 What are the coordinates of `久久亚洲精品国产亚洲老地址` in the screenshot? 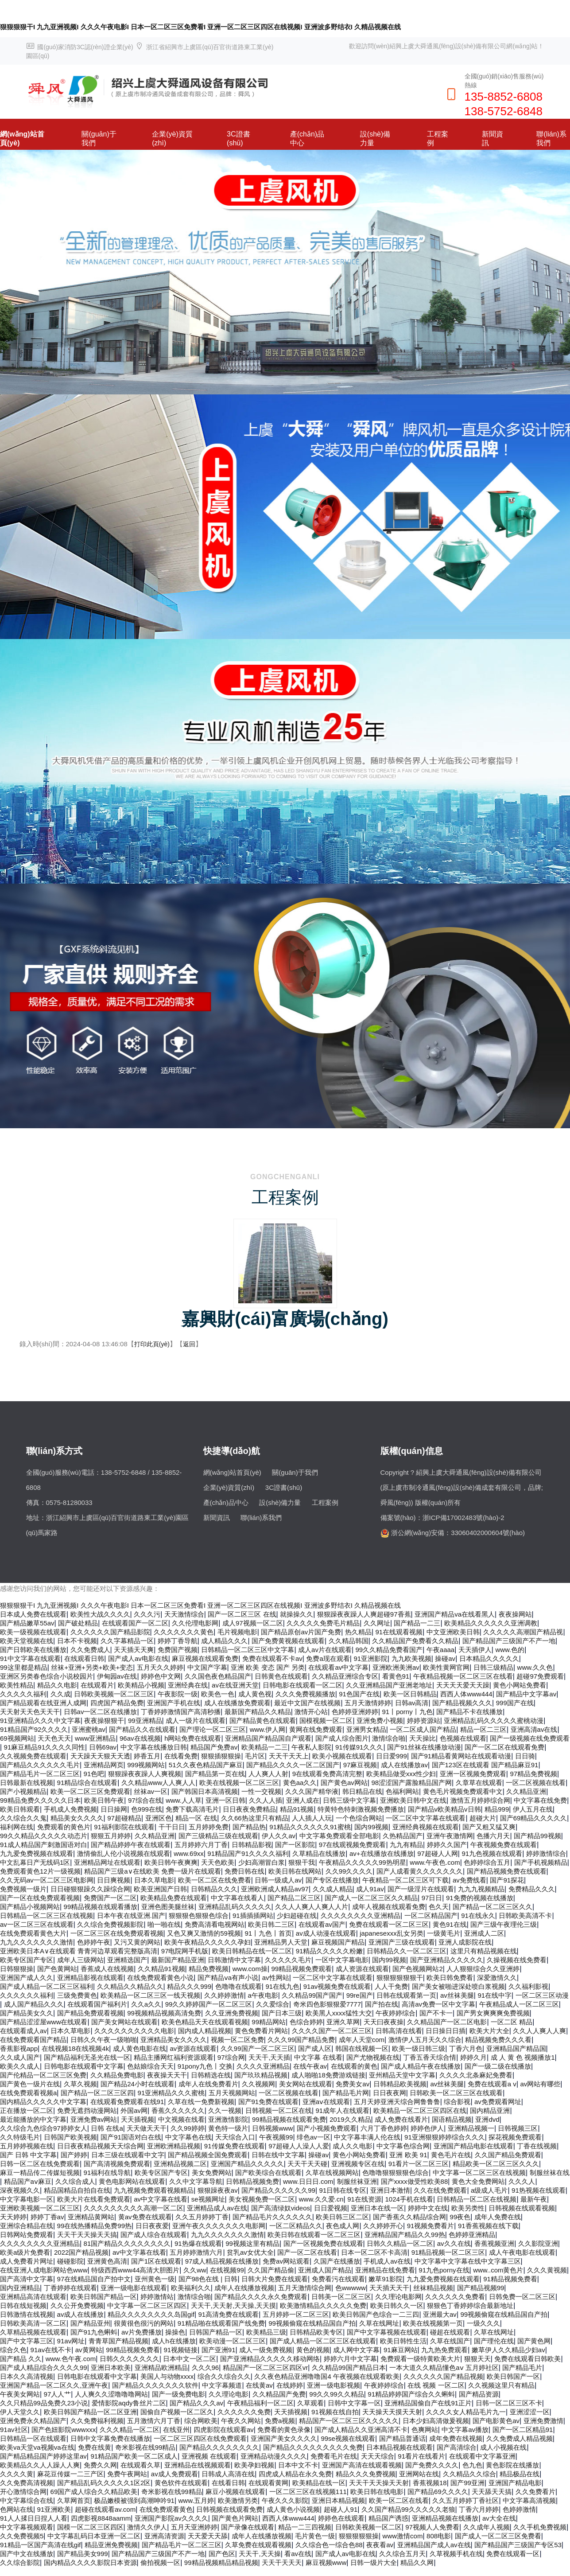 It's located at (389, 1685).